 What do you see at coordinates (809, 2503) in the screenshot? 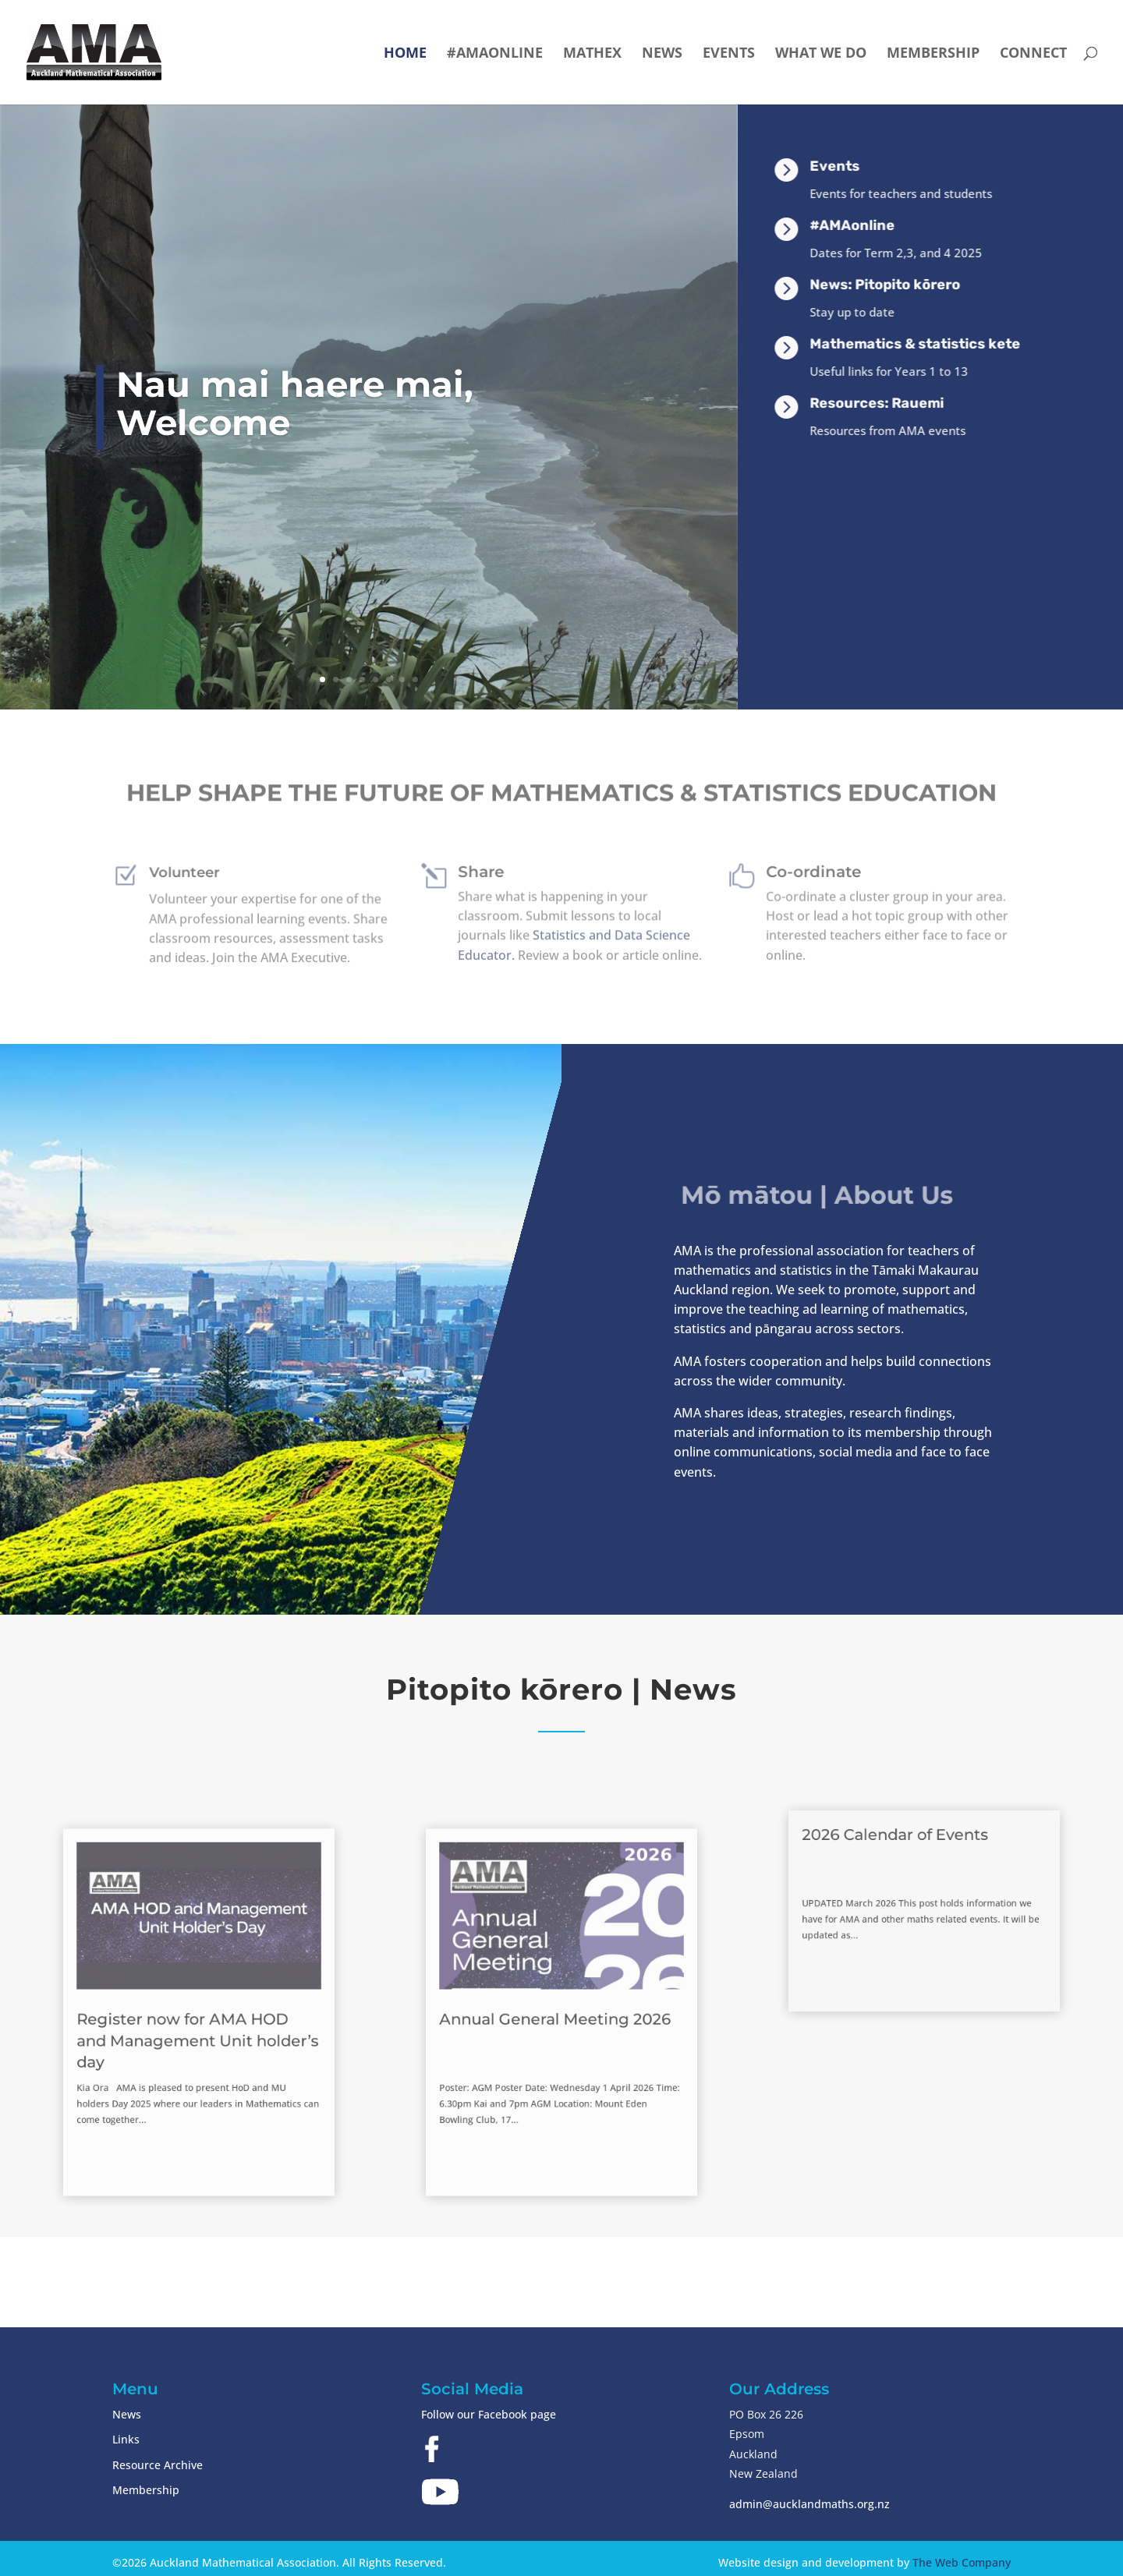
I see `admin@aucklandmaths.org.nz` at bounding box center [809, 2503].